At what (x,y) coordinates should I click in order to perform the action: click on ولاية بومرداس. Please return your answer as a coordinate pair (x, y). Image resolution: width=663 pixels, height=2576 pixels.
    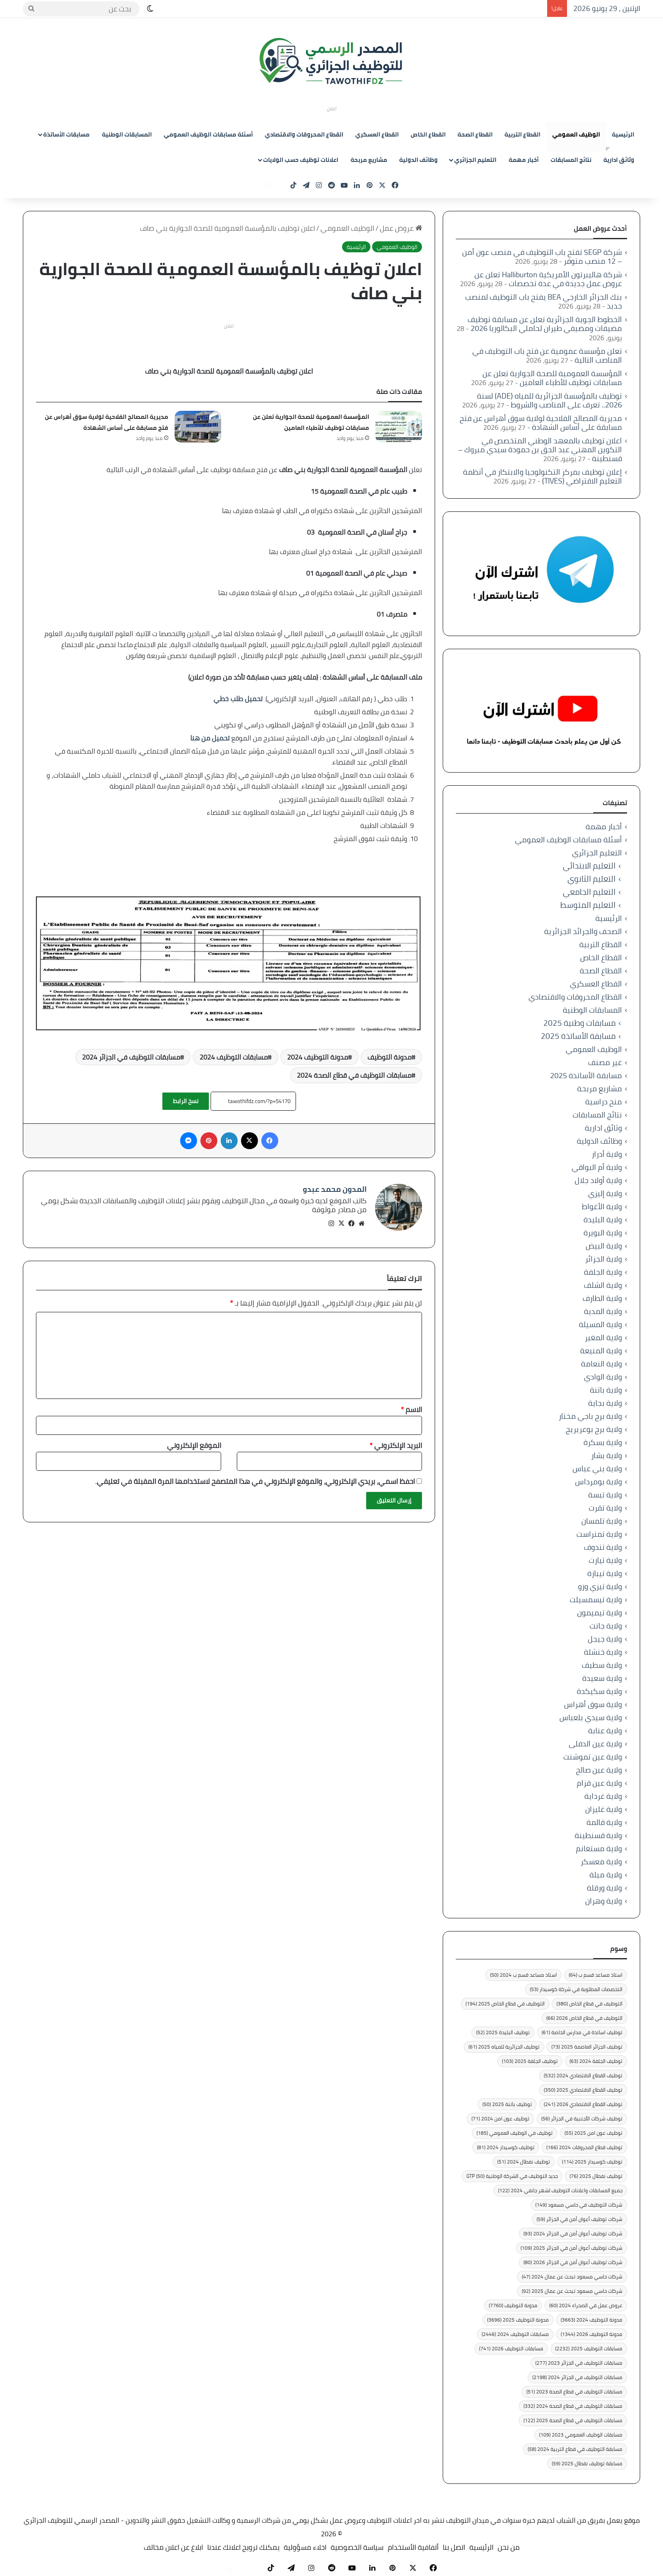
    Looking at the image, I should click on (598, 1481).